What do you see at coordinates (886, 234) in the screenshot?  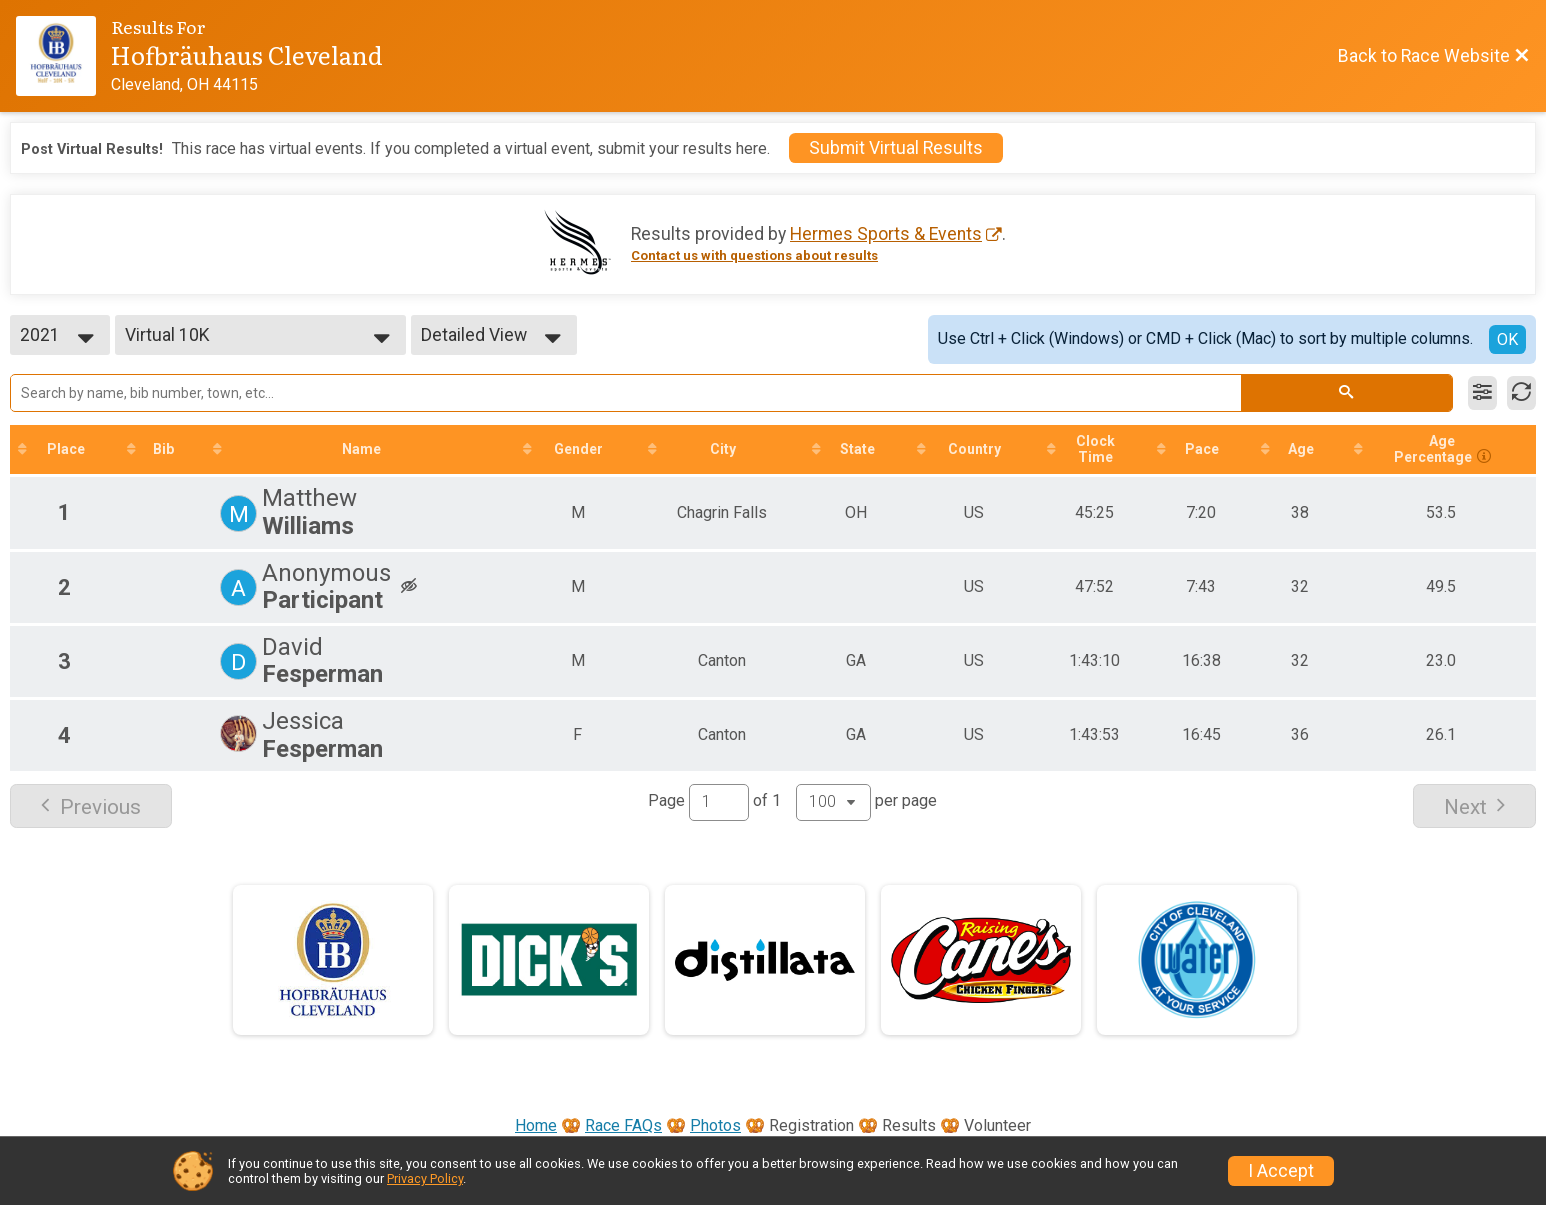 I see `Hermes Sports & Events` at bounding box center [886, 234].